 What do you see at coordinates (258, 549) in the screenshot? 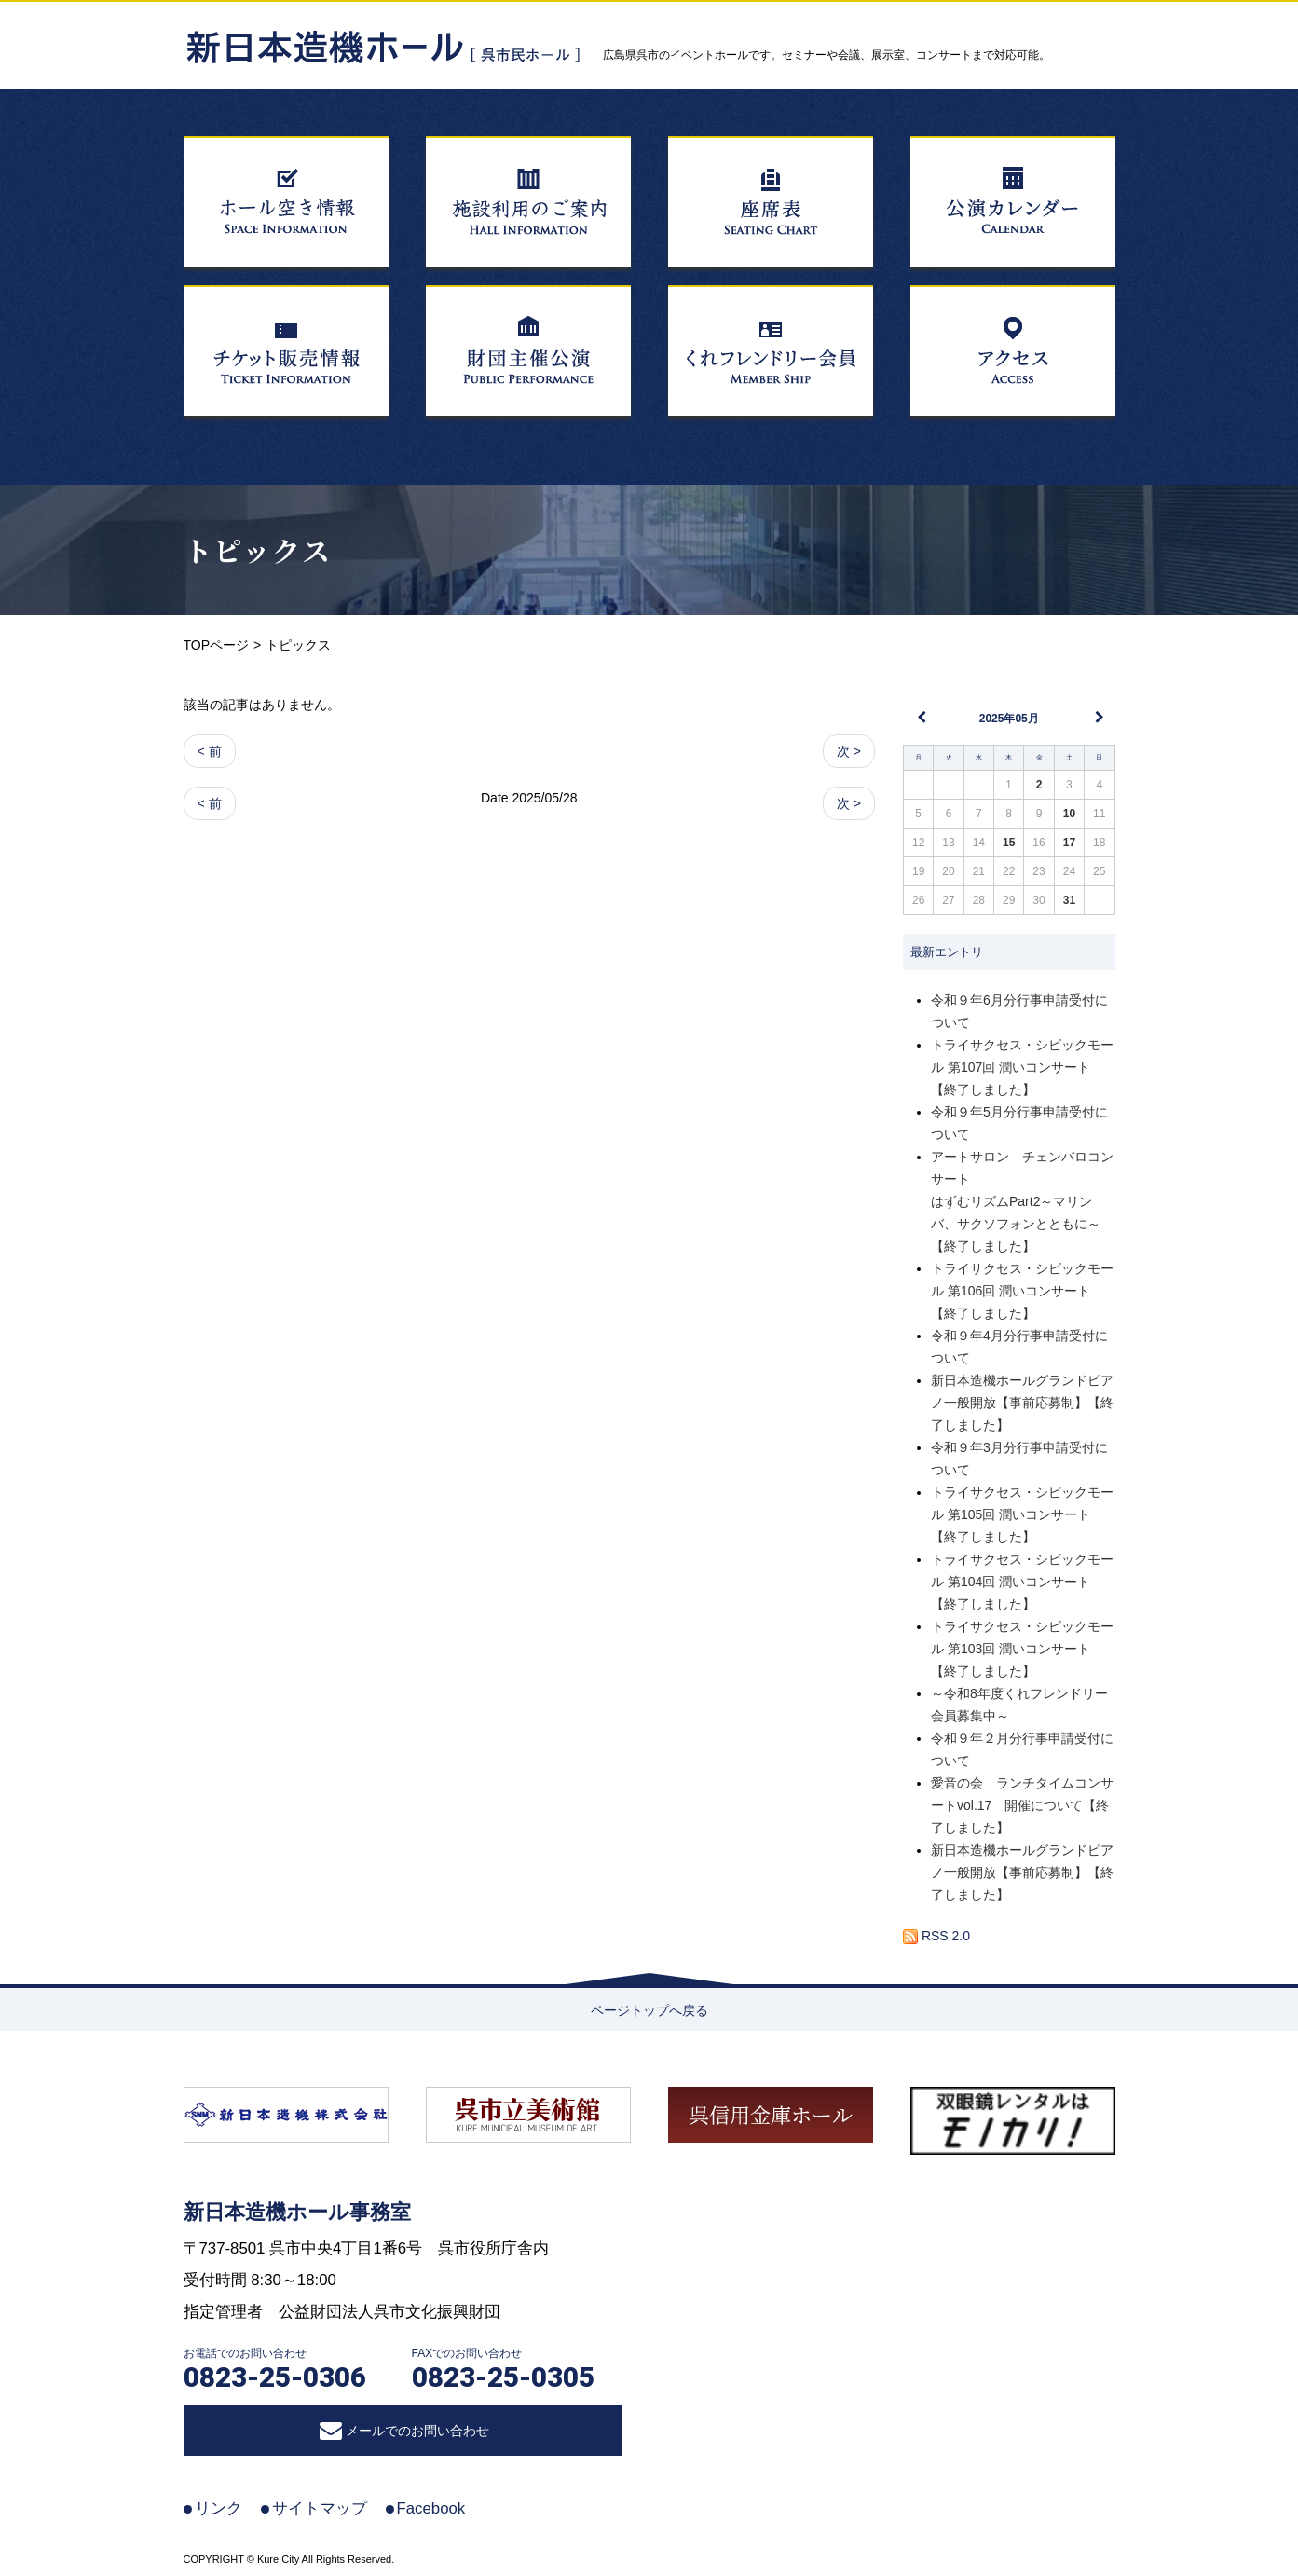
I see `トピックス` at bounding box center [258, 549].